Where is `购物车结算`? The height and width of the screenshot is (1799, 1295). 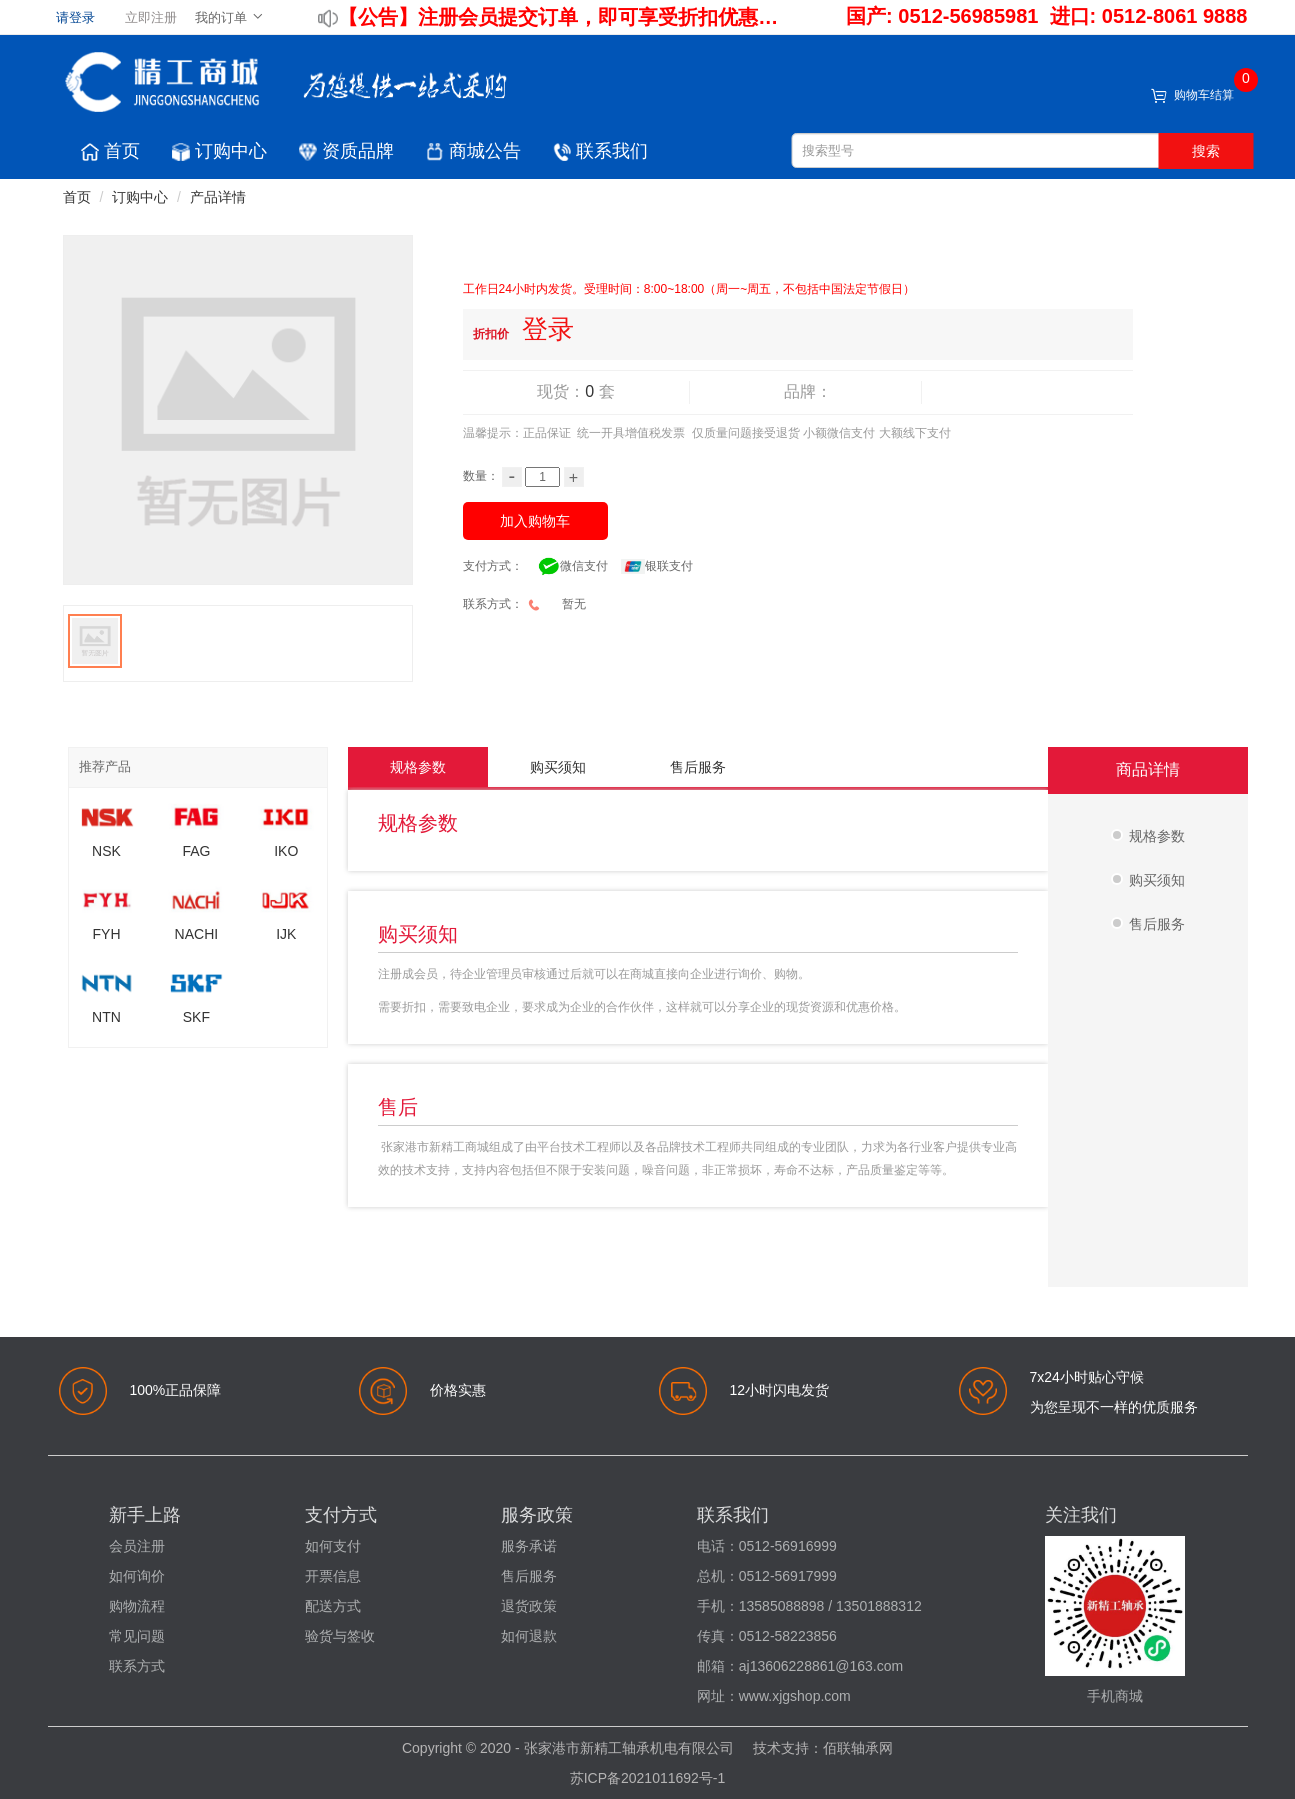 购物车结算 is located at coordinates (1204, 95).